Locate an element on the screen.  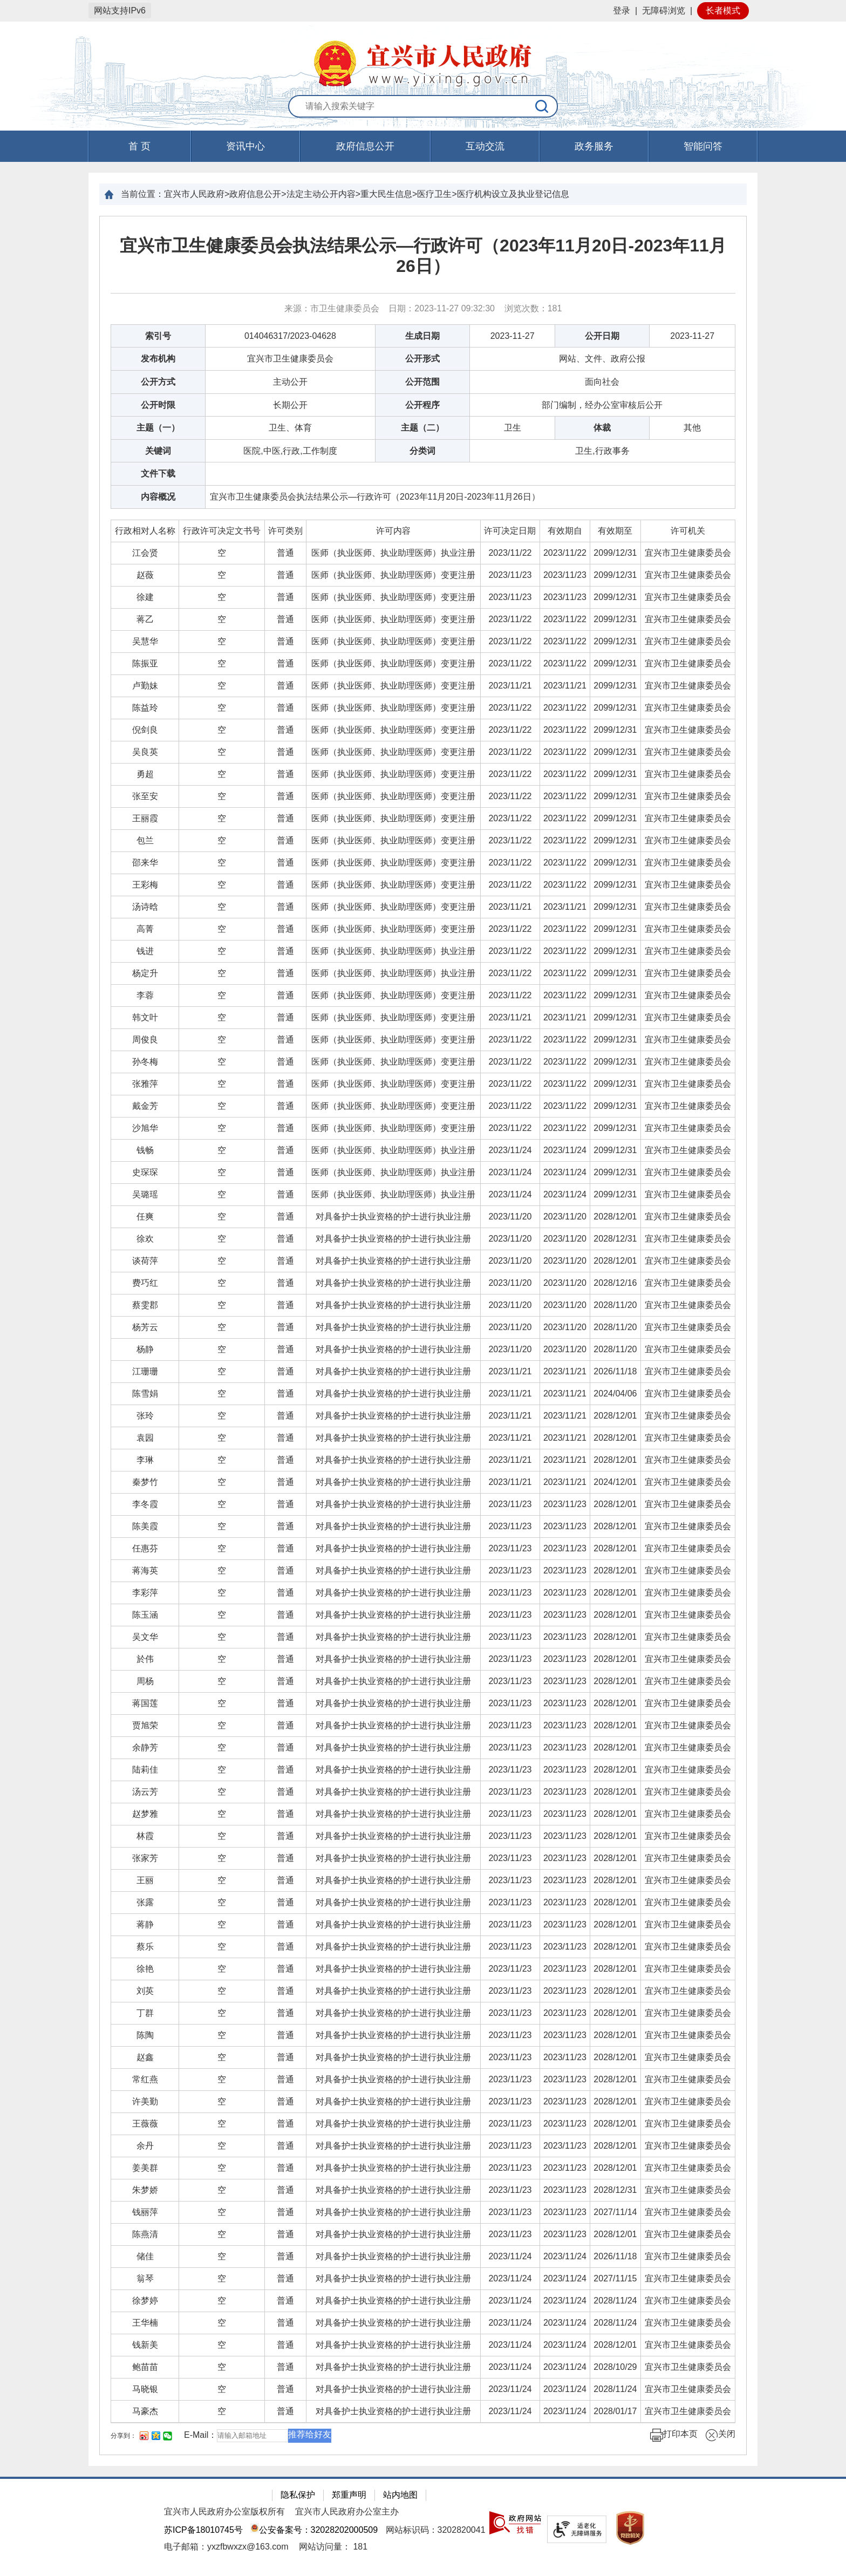
杨定升 is located at coordinates (145, 973).